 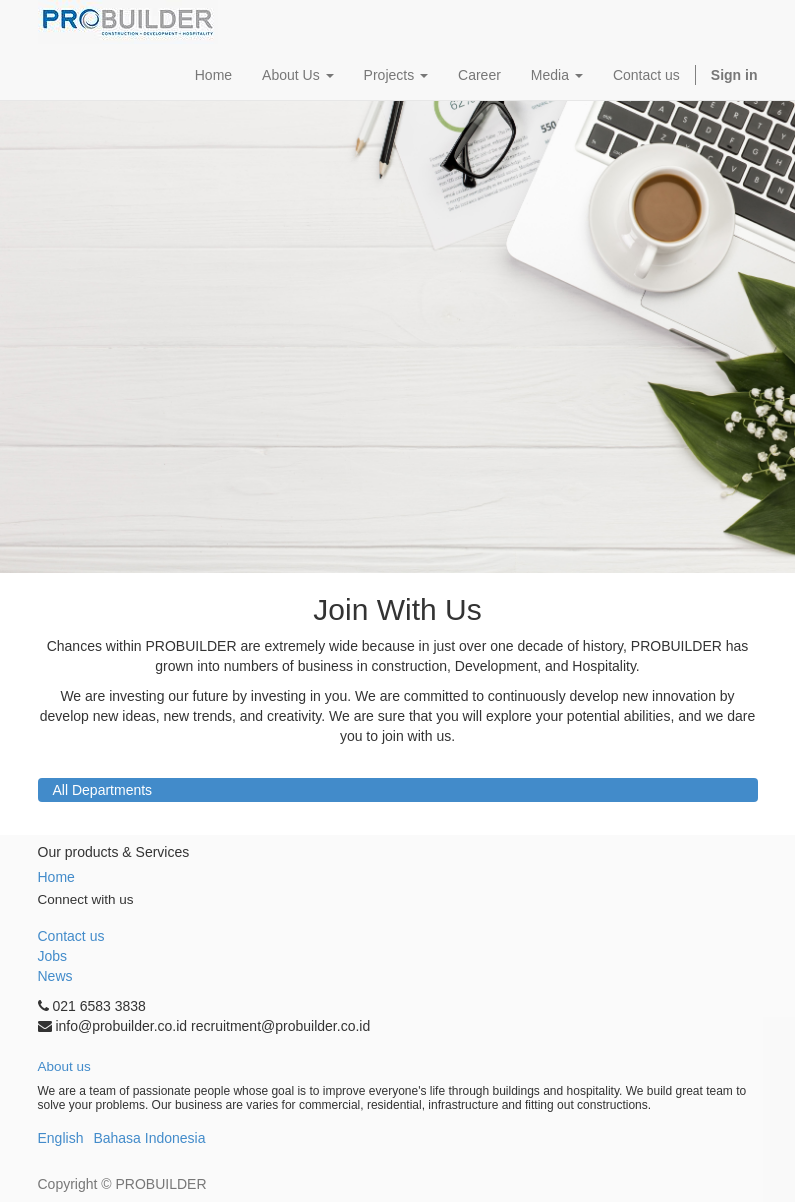 What do you see at coordinates (55, 976) in the screenshot?
I see `News` at bounding box center [55, 976].